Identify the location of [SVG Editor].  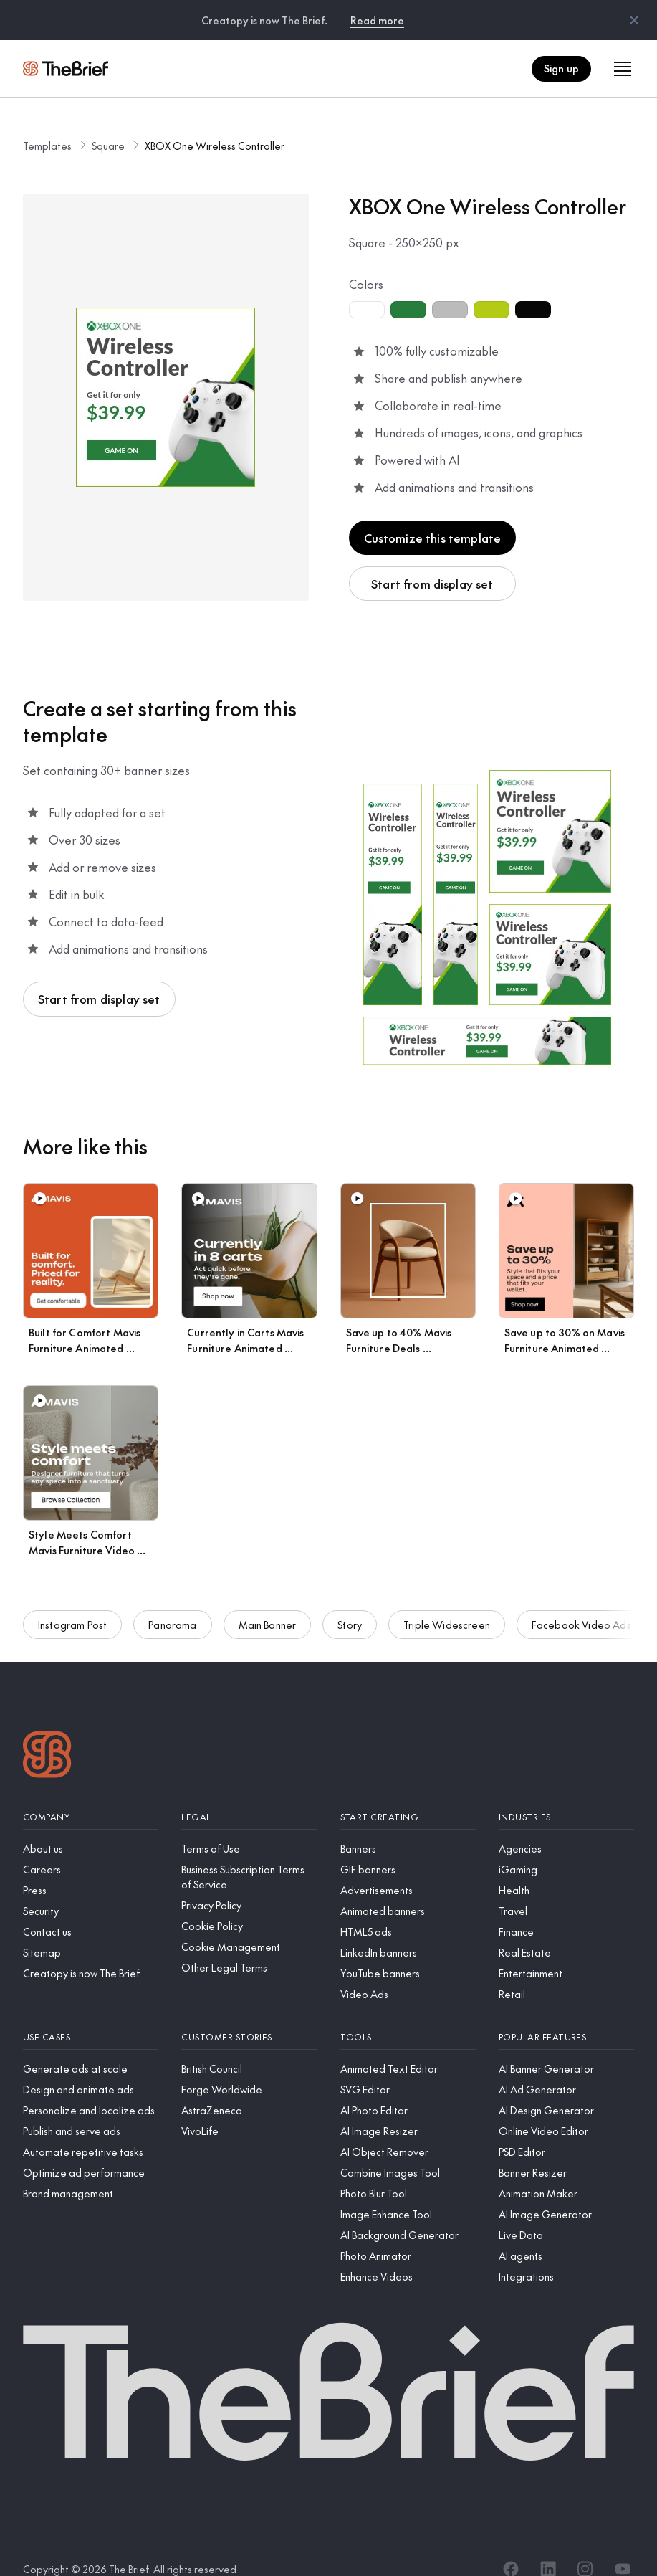
(408, 2062).